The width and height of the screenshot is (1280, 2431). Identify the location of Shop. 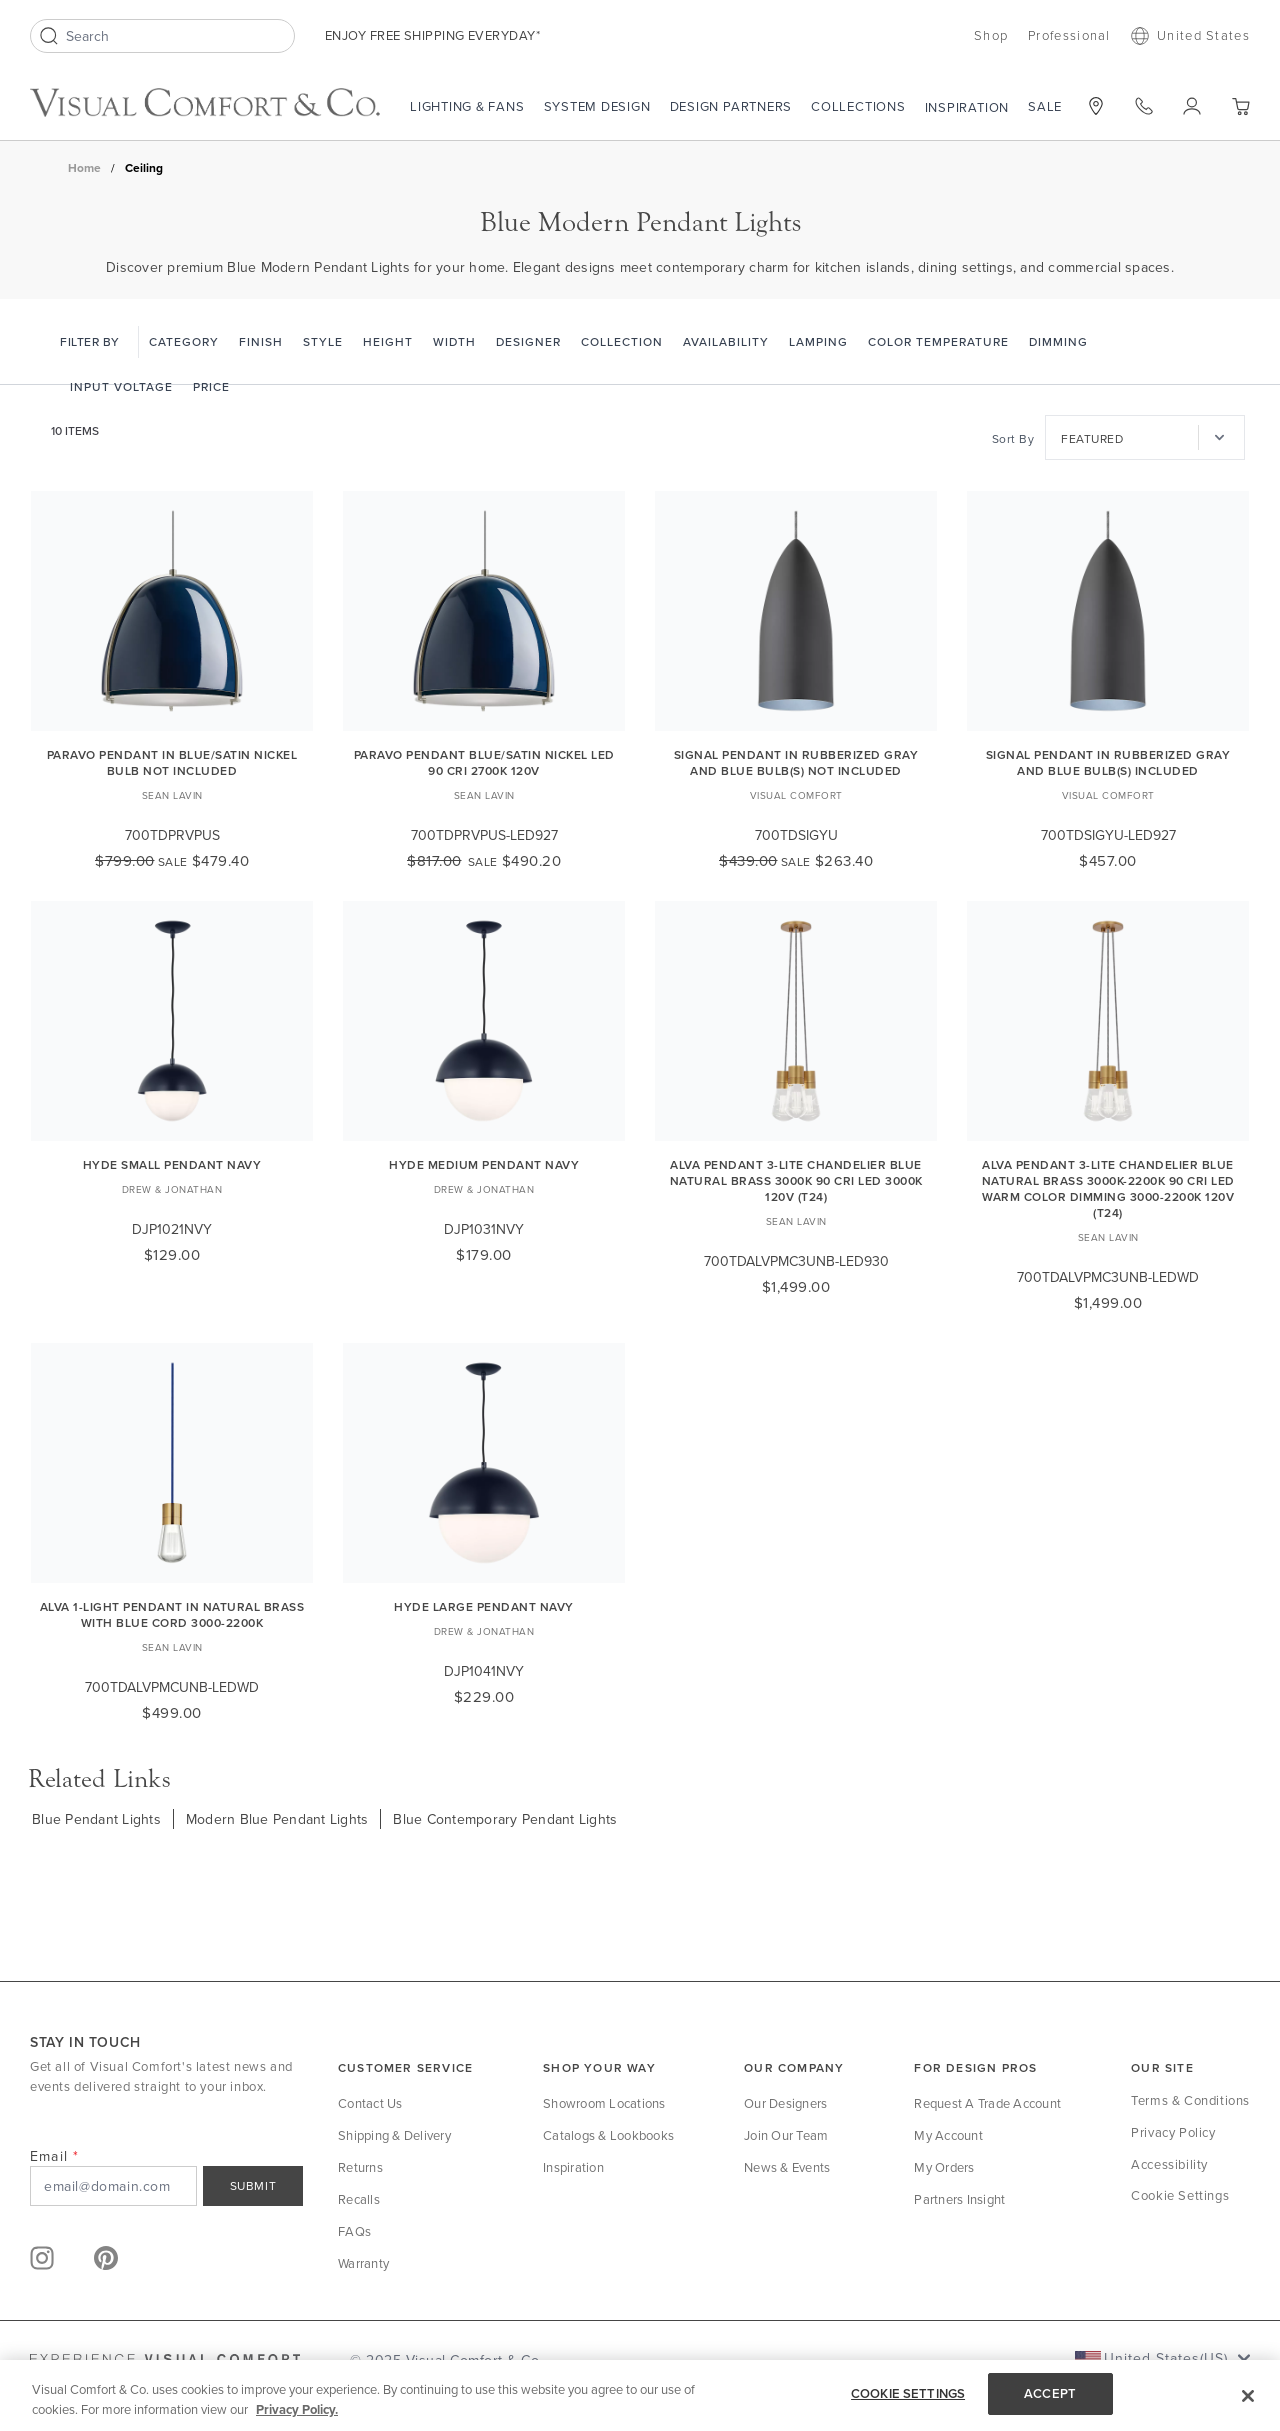
(991, 35).